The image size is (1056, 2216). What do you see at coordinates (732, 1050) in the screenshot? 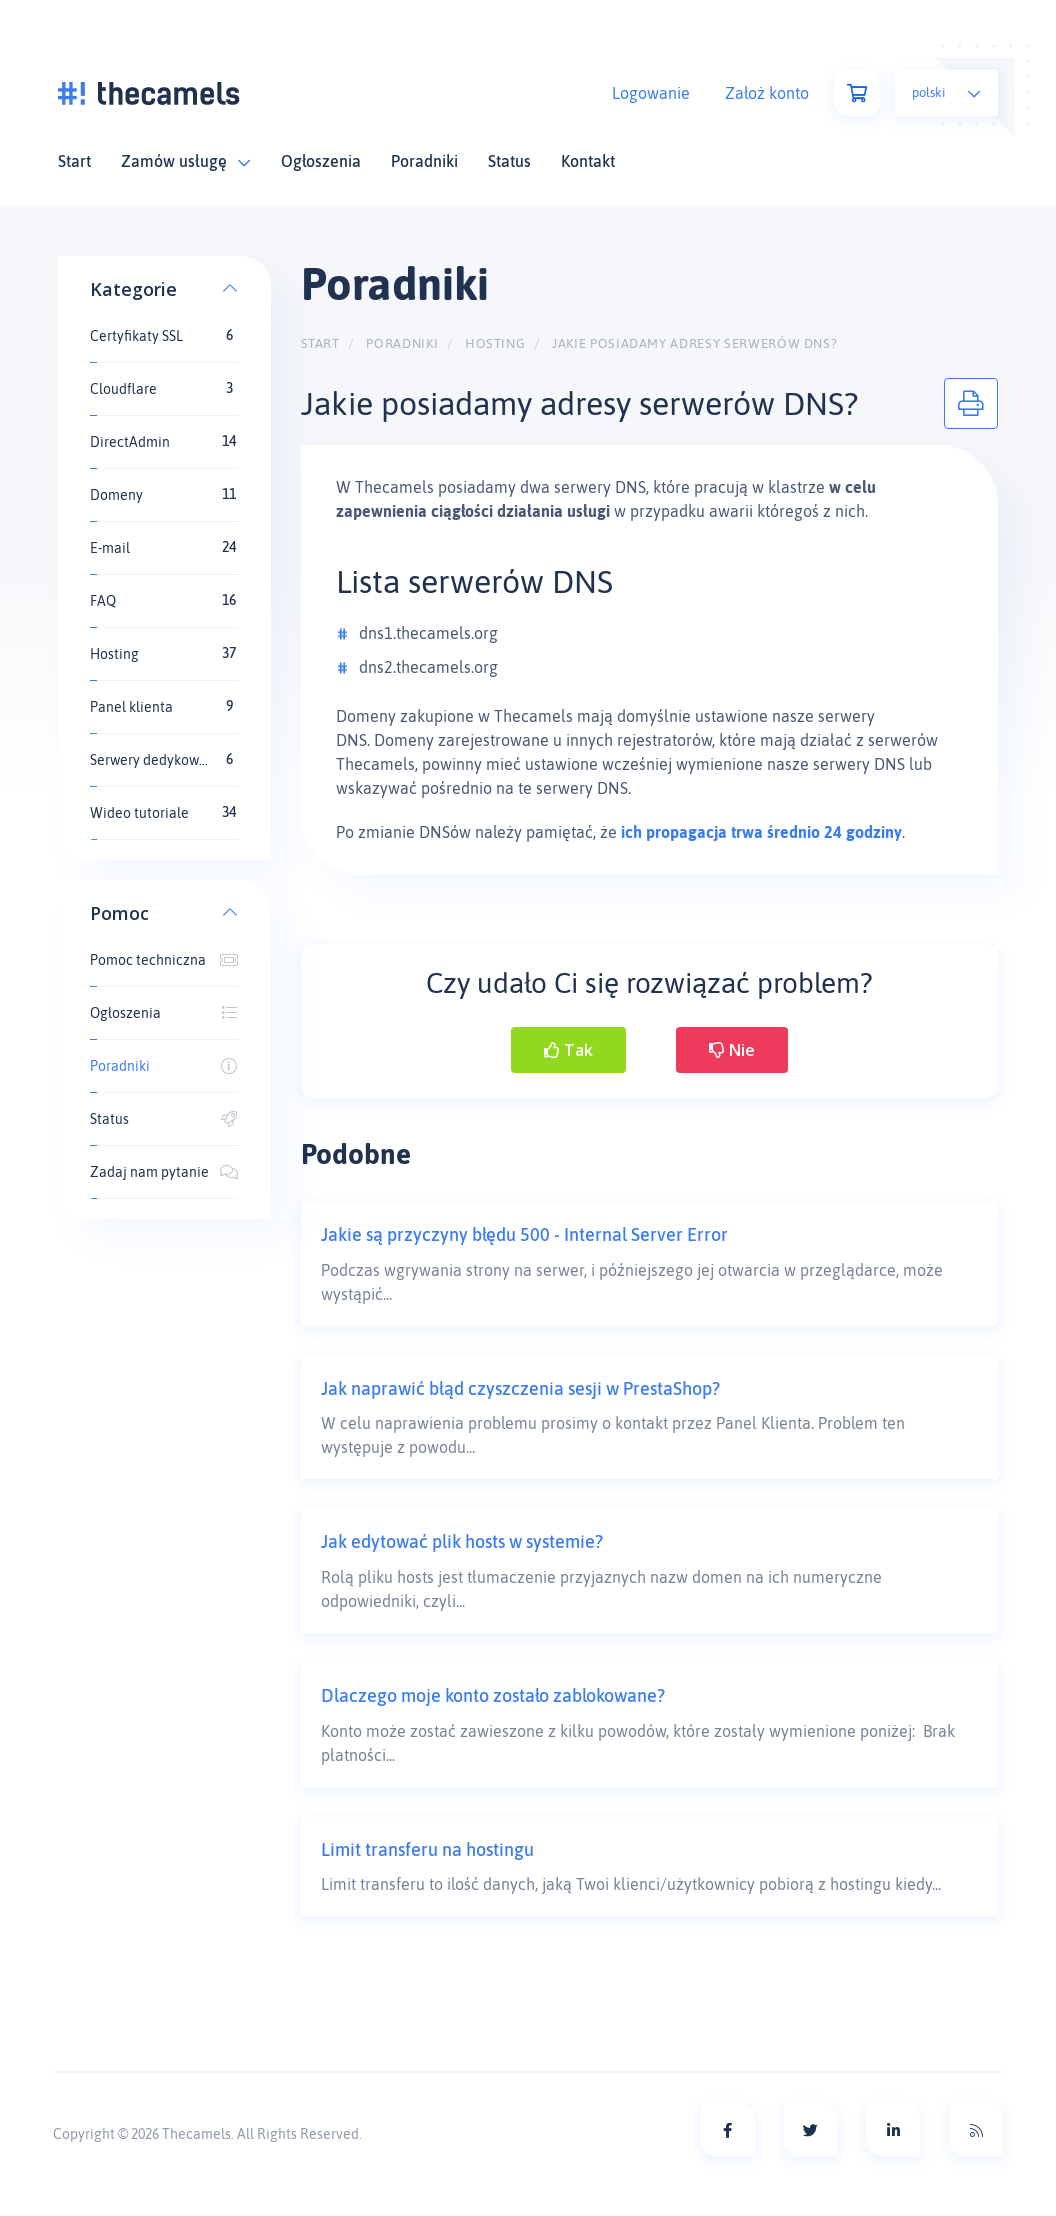
I see `Nie` at bounding box center [732, 1050].